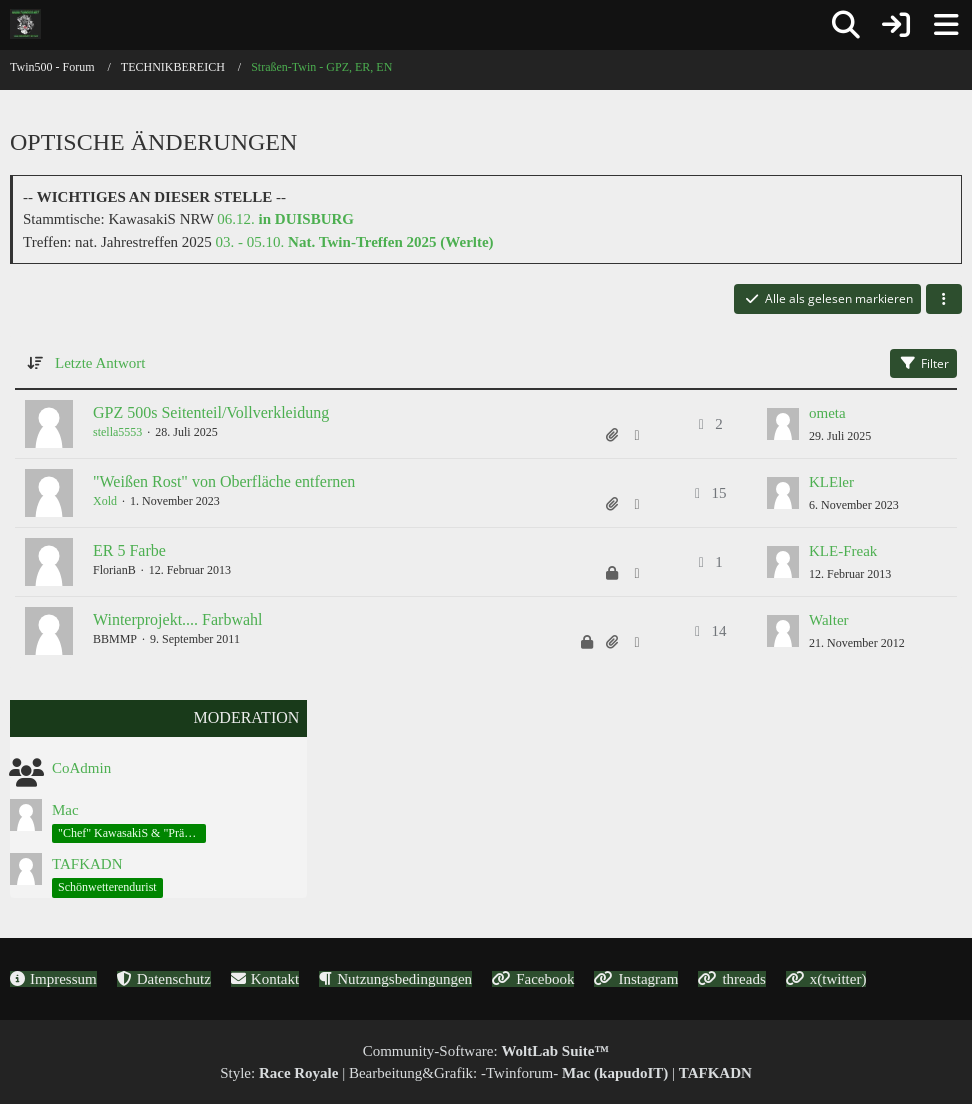  What do you see at coordinates (129, 550) in the screenshot?
I see `ER 5 Farbe` at bounding box center [129, 550].